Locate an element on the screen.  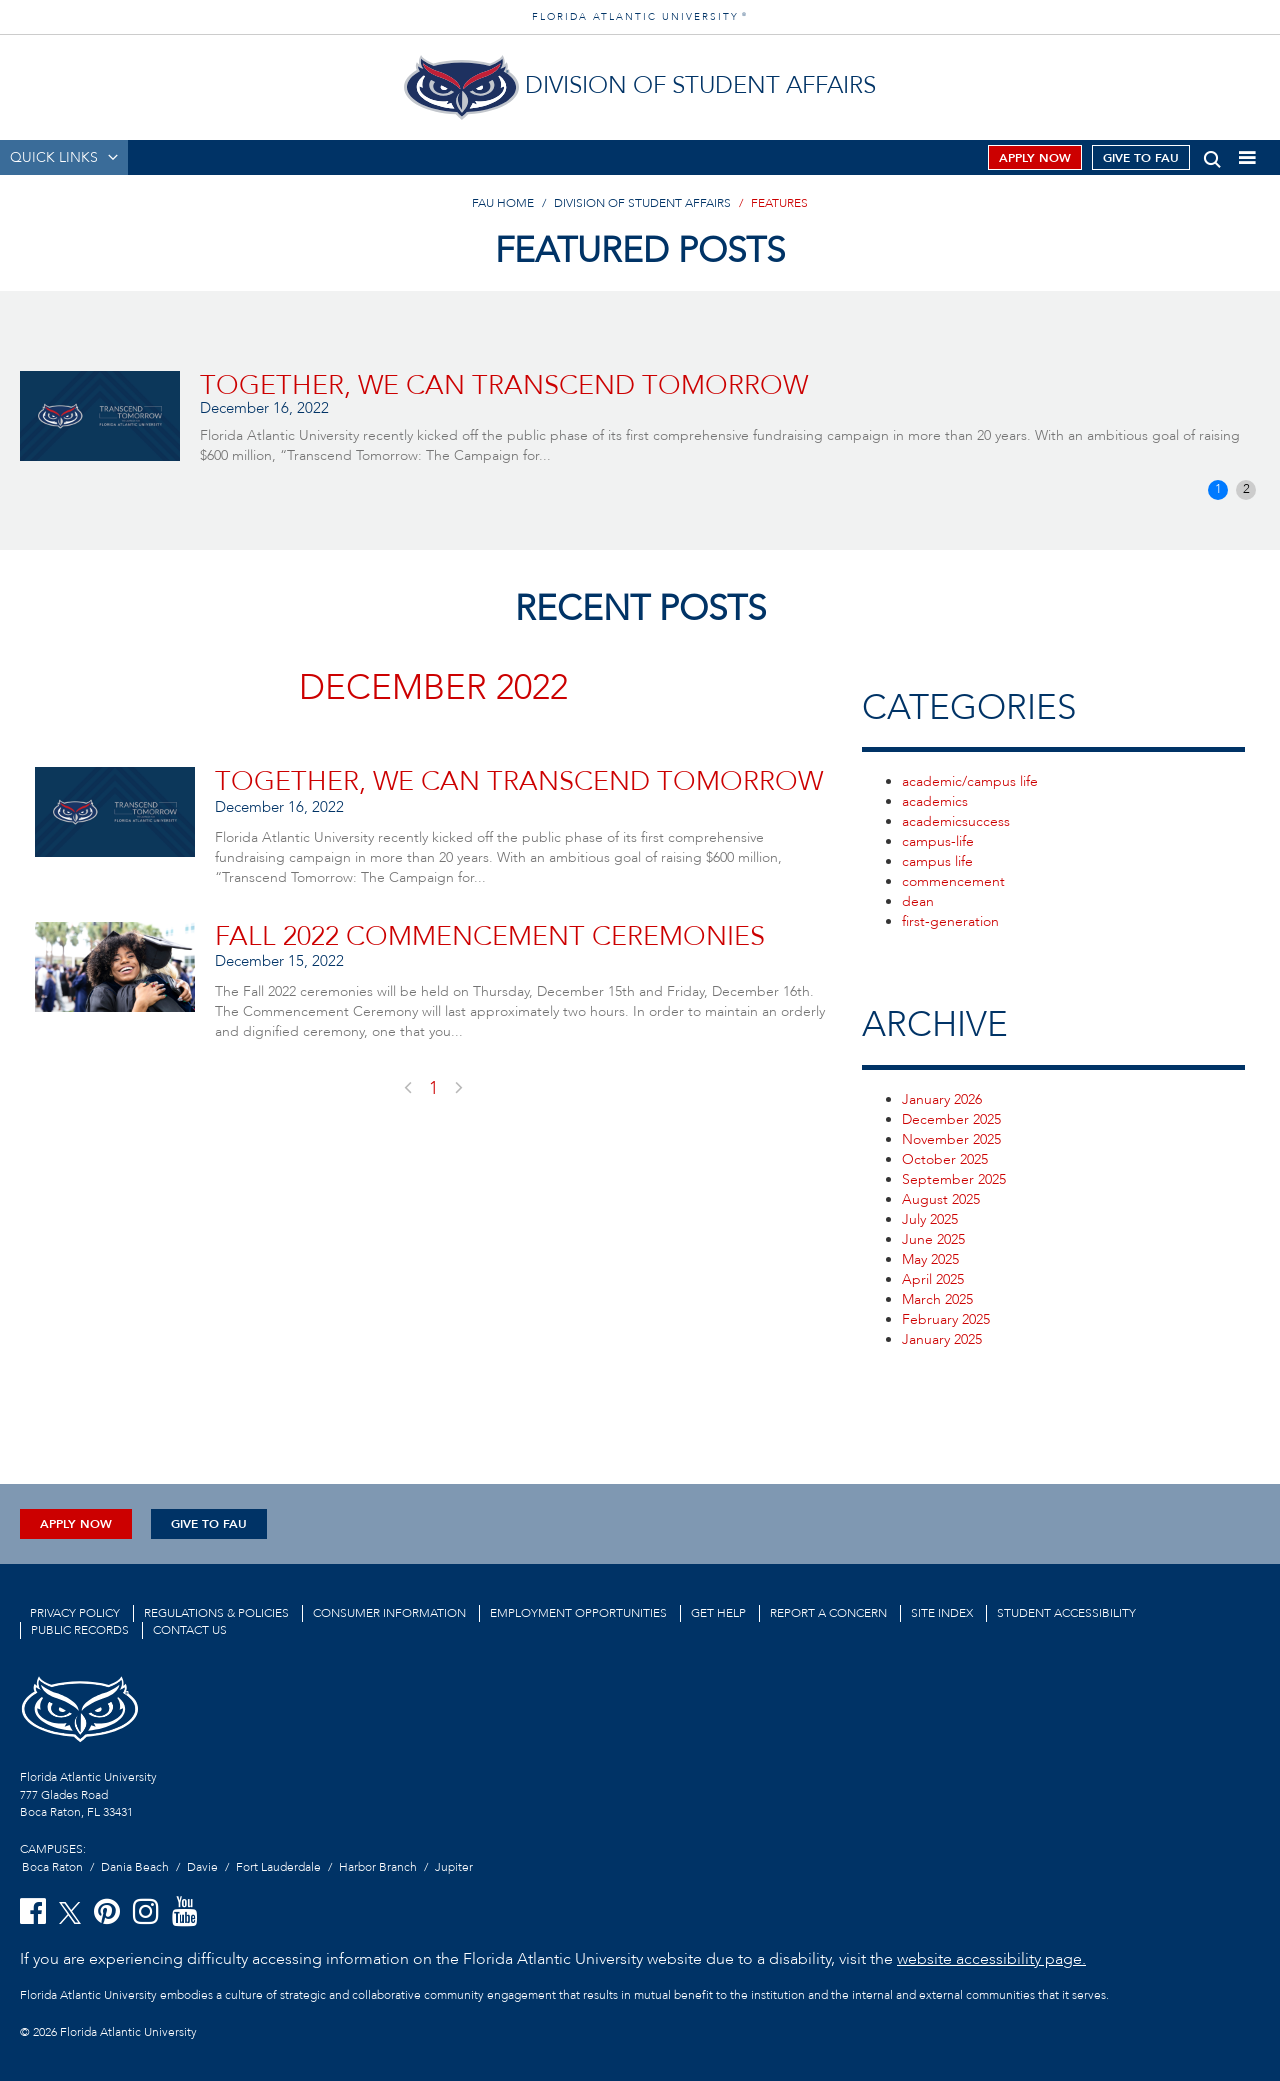
campus life is located at coordinates (937, 861).